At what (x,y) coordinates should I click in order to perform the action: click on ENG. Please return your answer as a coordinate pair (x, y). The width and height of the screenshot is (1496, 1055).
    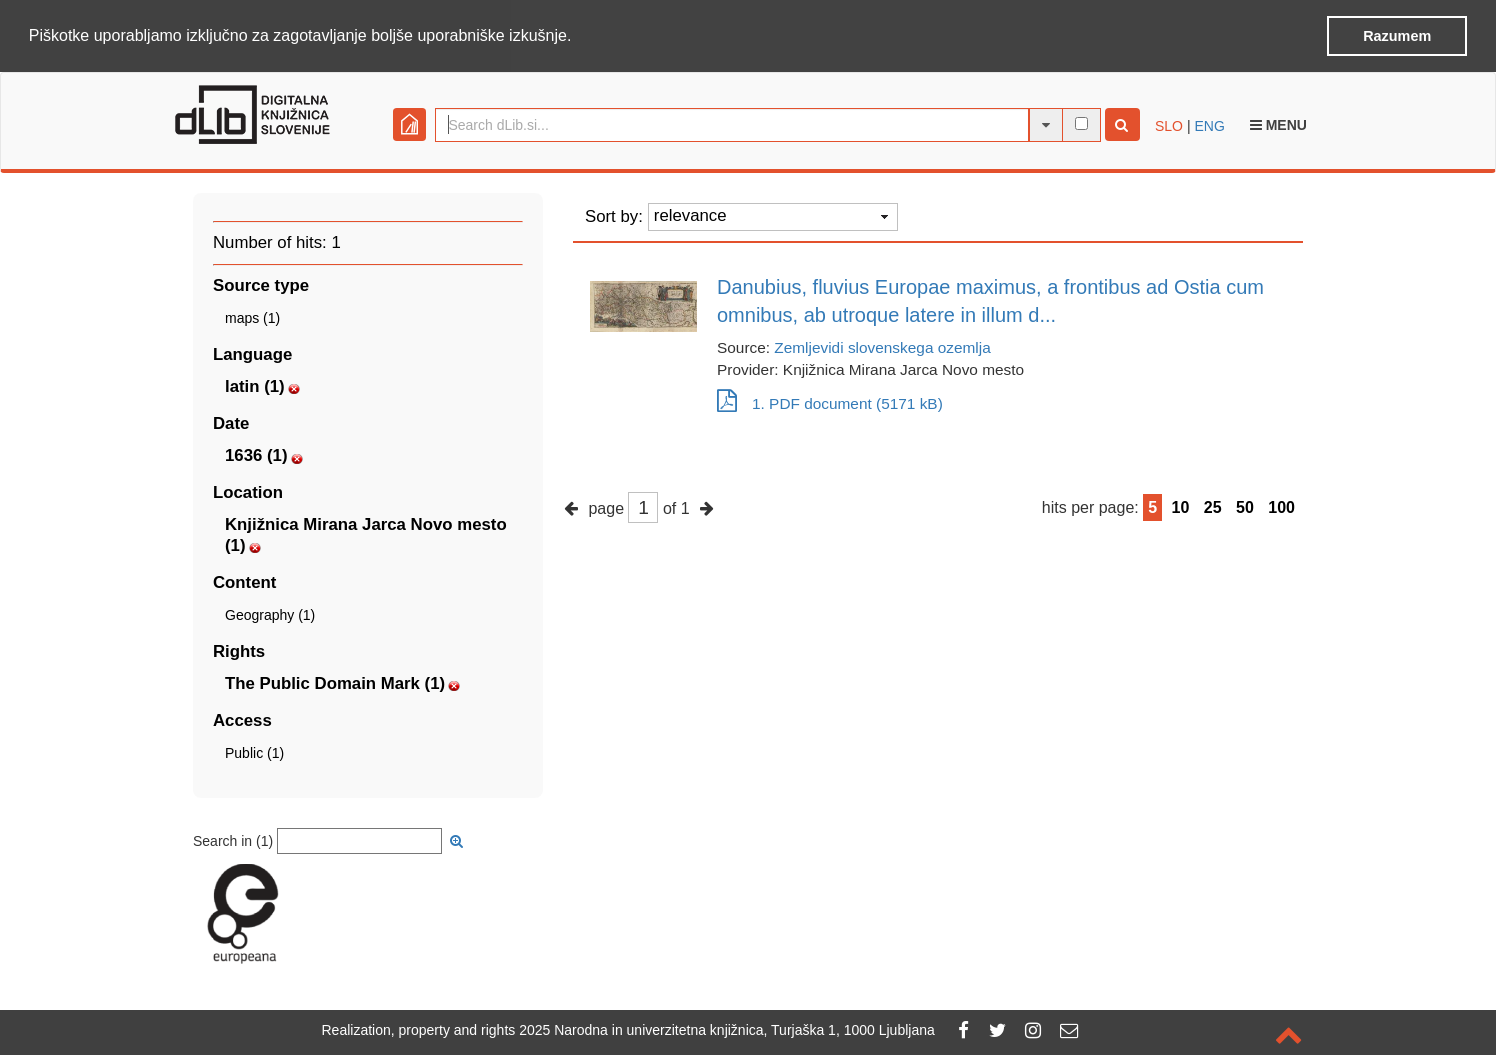
    Looking at the image, I should click on (1209, 124).